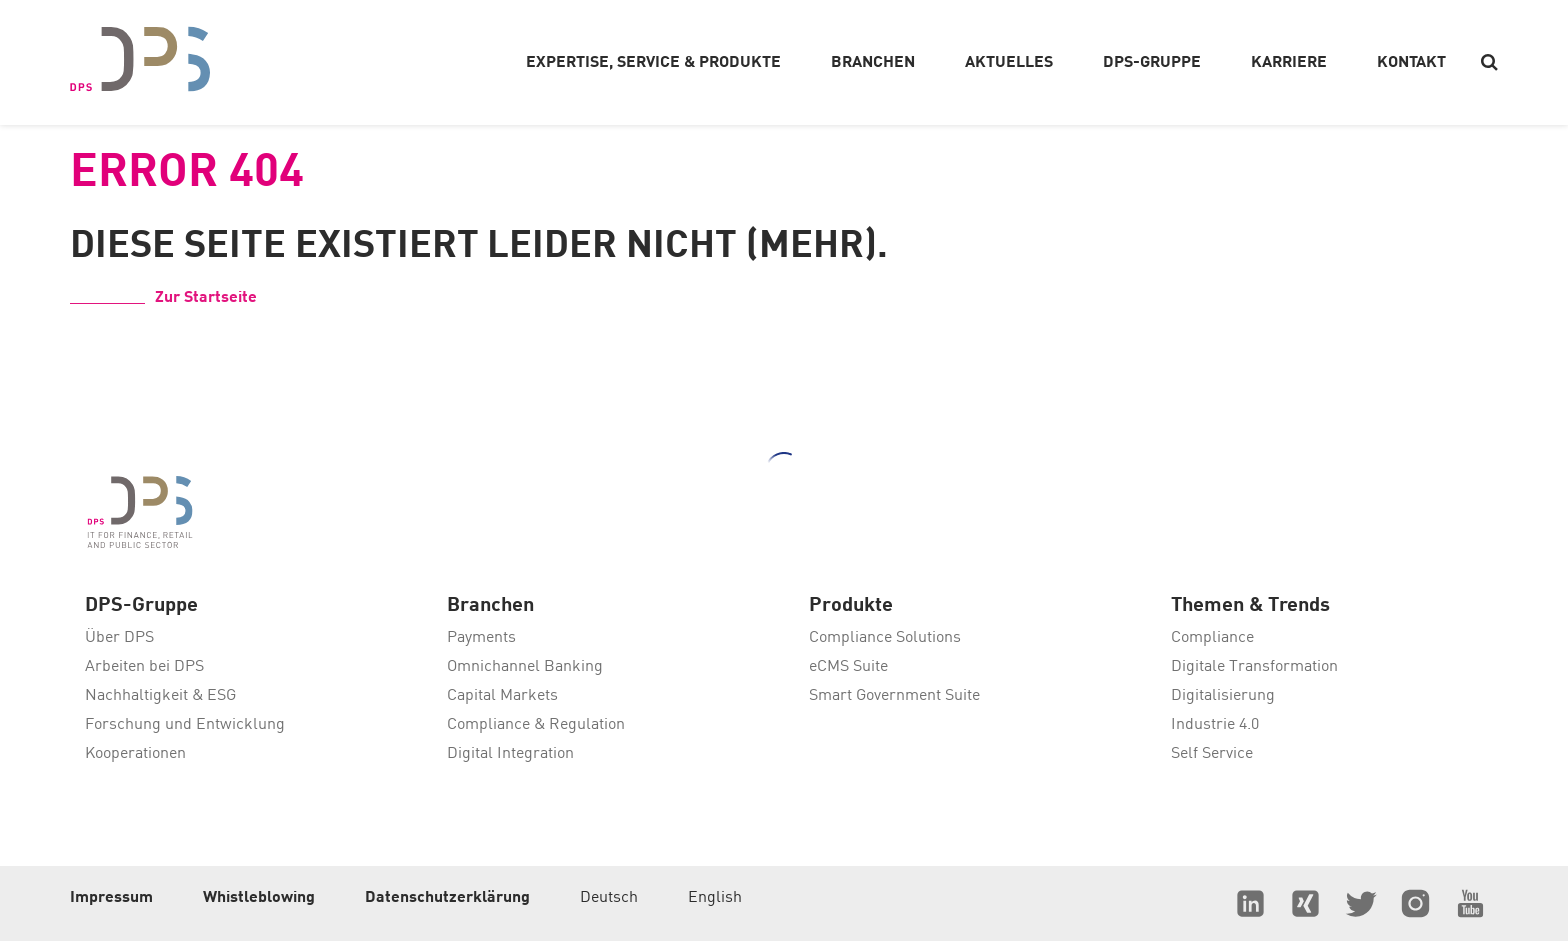 Image resolution: width=1568 pixels, height=941 pixels. I want to click on Payments, so click(481, 638).